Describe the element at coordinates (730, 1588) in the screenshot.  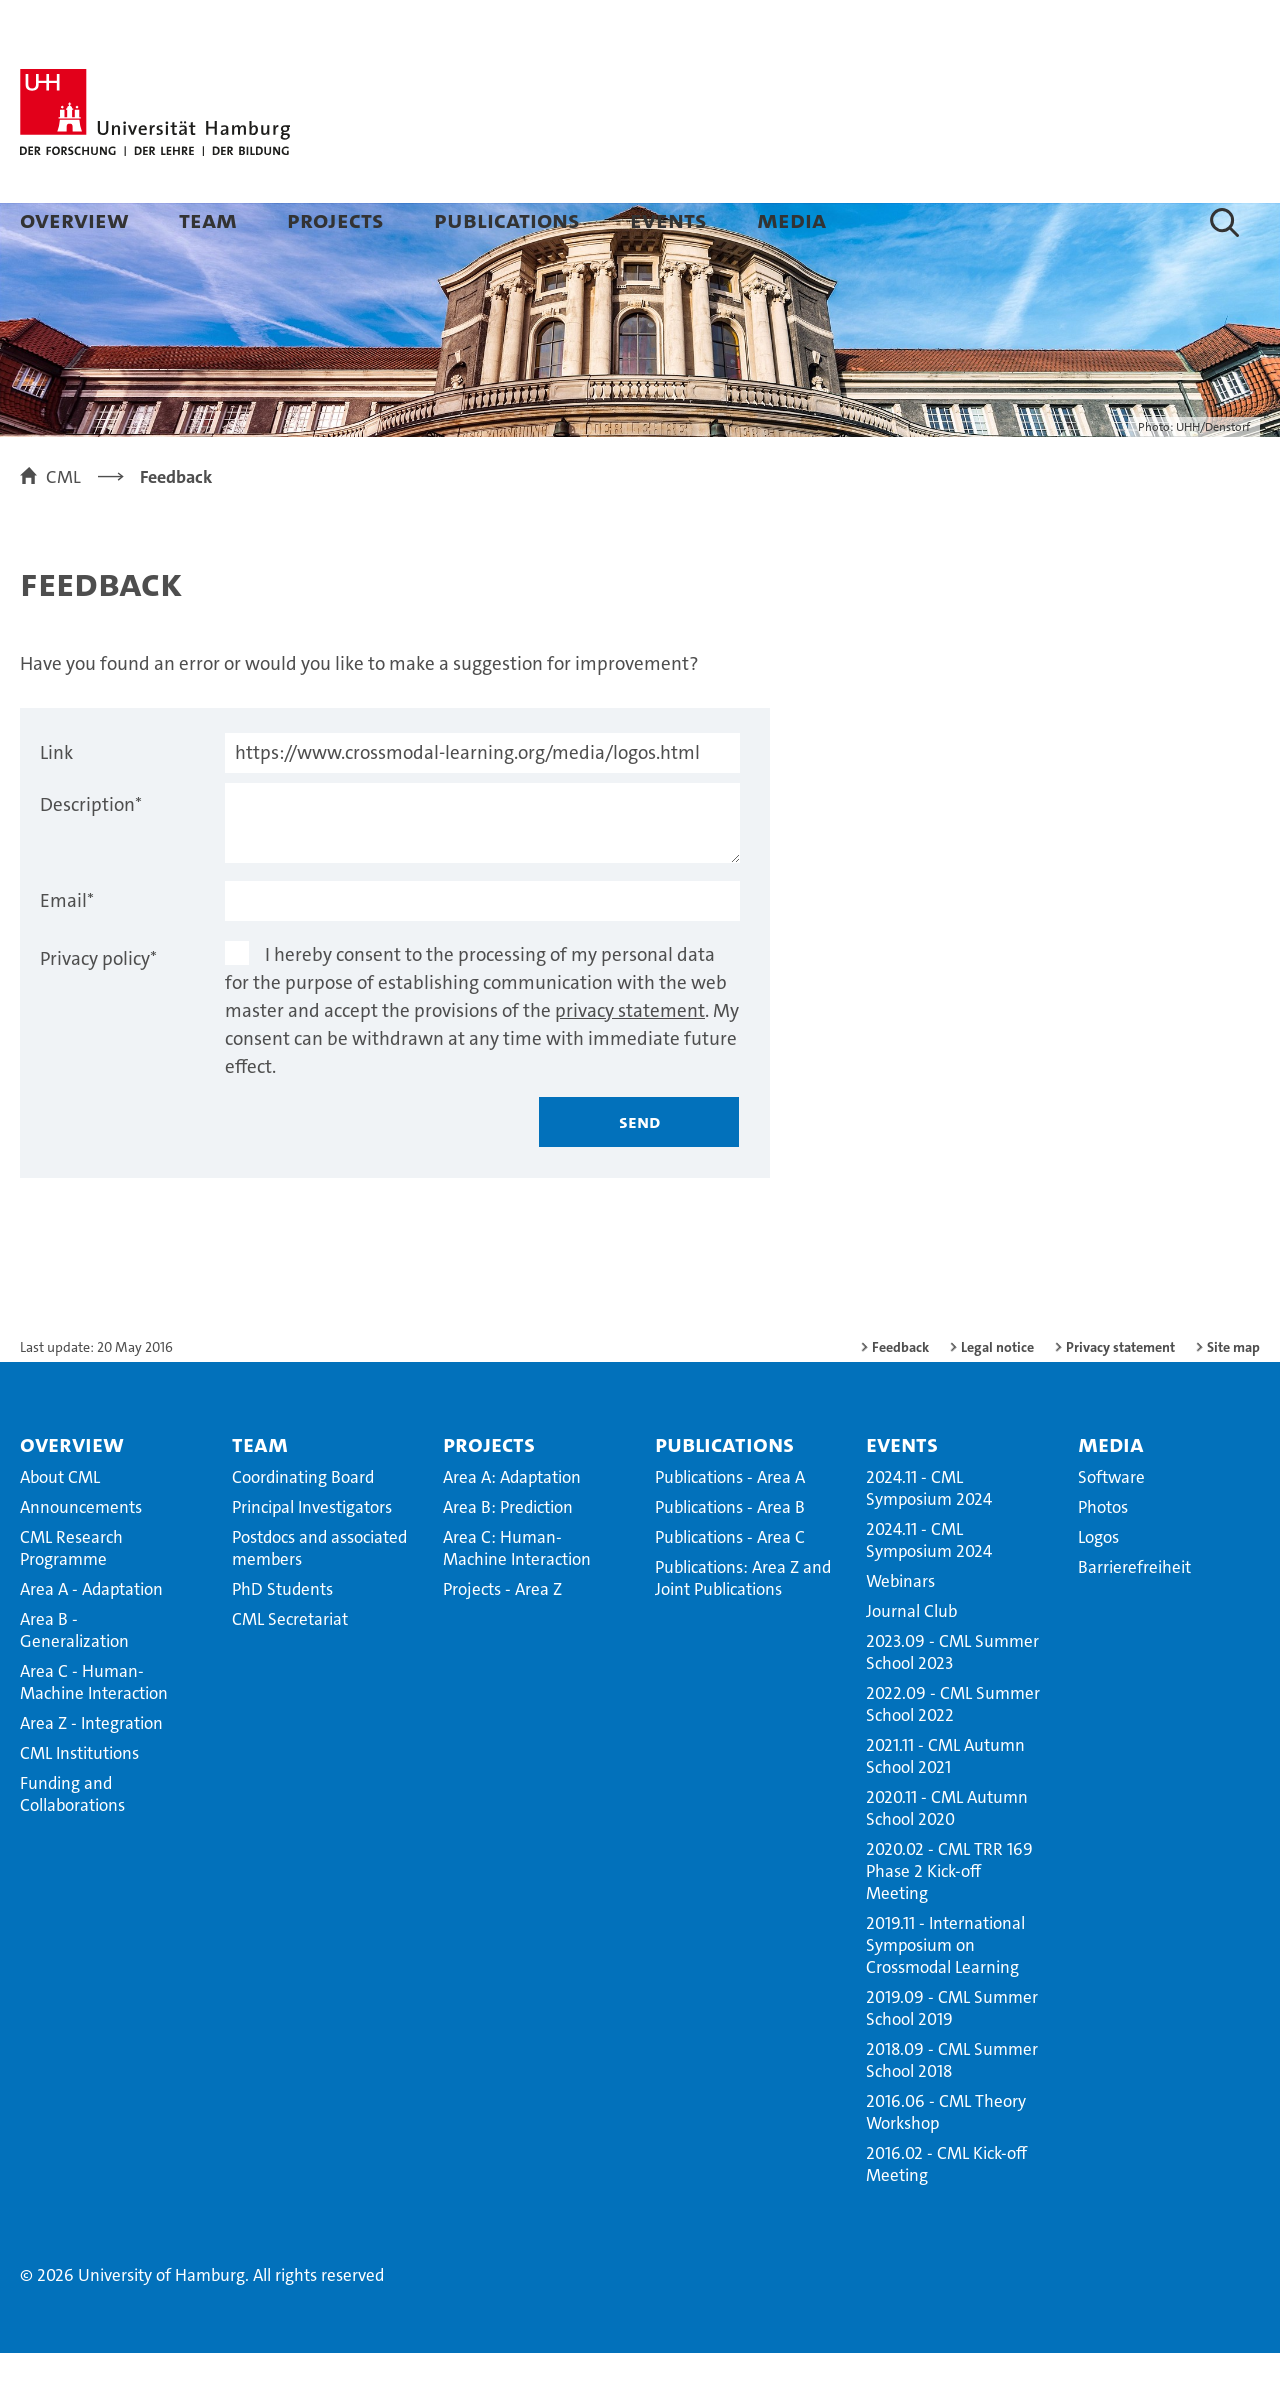
I see `Publications - Area C` at that location.